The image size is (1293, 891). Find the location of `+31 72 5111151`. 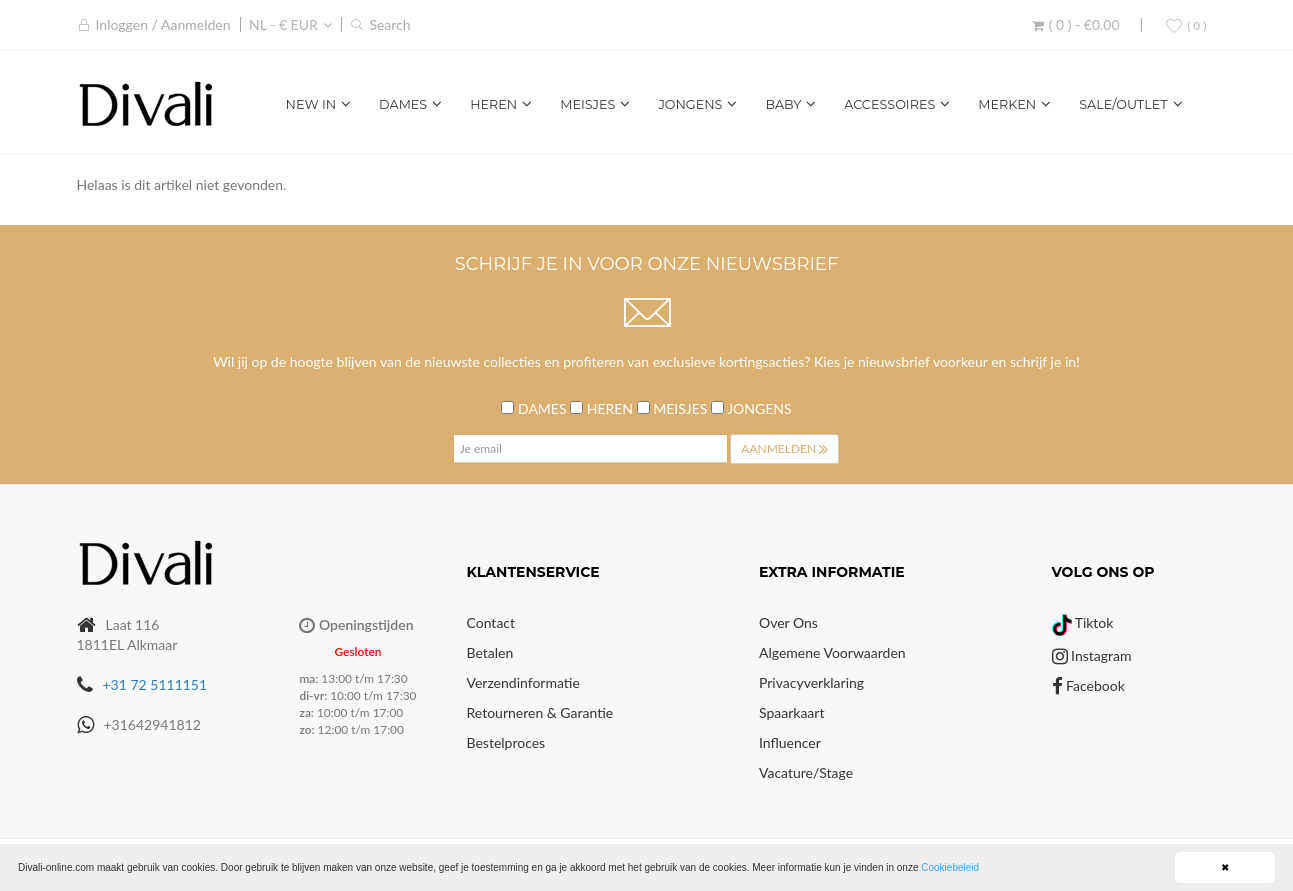

+31 72 5111151 is located at coordinates (155, 684).